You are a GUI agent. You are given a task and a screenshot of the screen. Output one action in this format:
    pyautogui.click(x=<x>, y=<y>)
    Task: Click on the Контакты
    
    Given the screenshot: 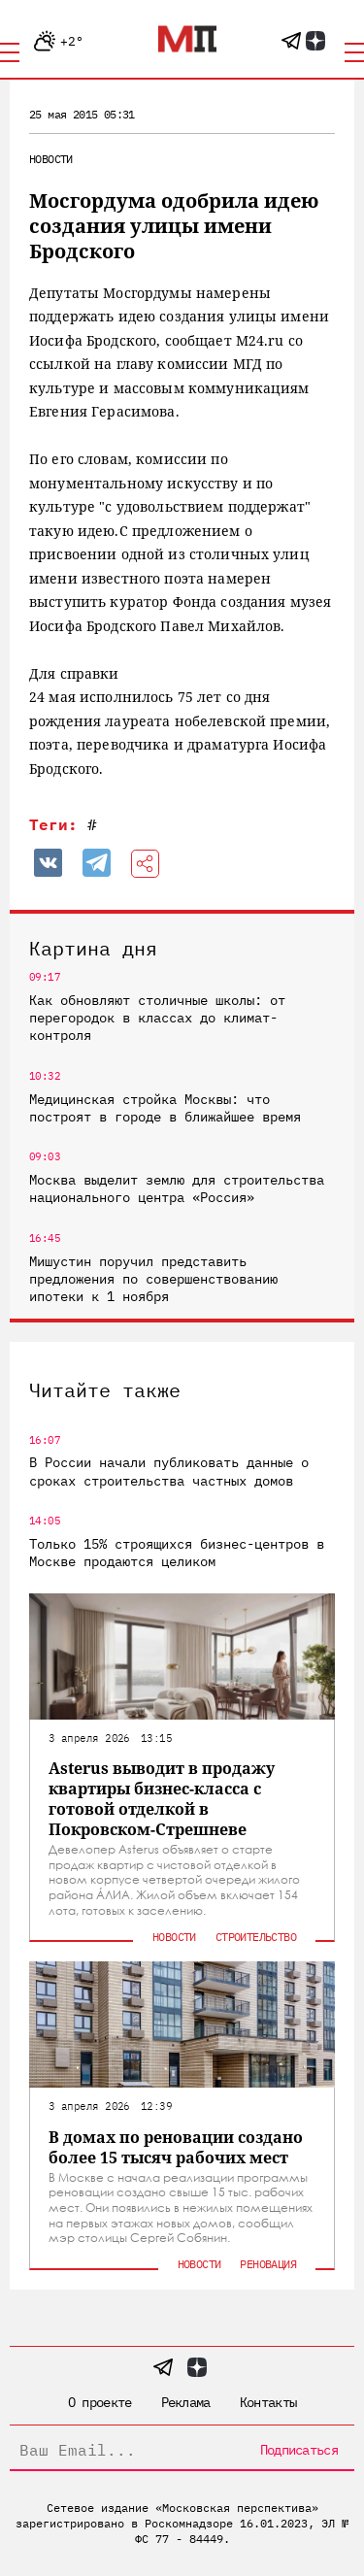 What is the action you would take?
    pyautogui.click(x=268, y=2402)
    